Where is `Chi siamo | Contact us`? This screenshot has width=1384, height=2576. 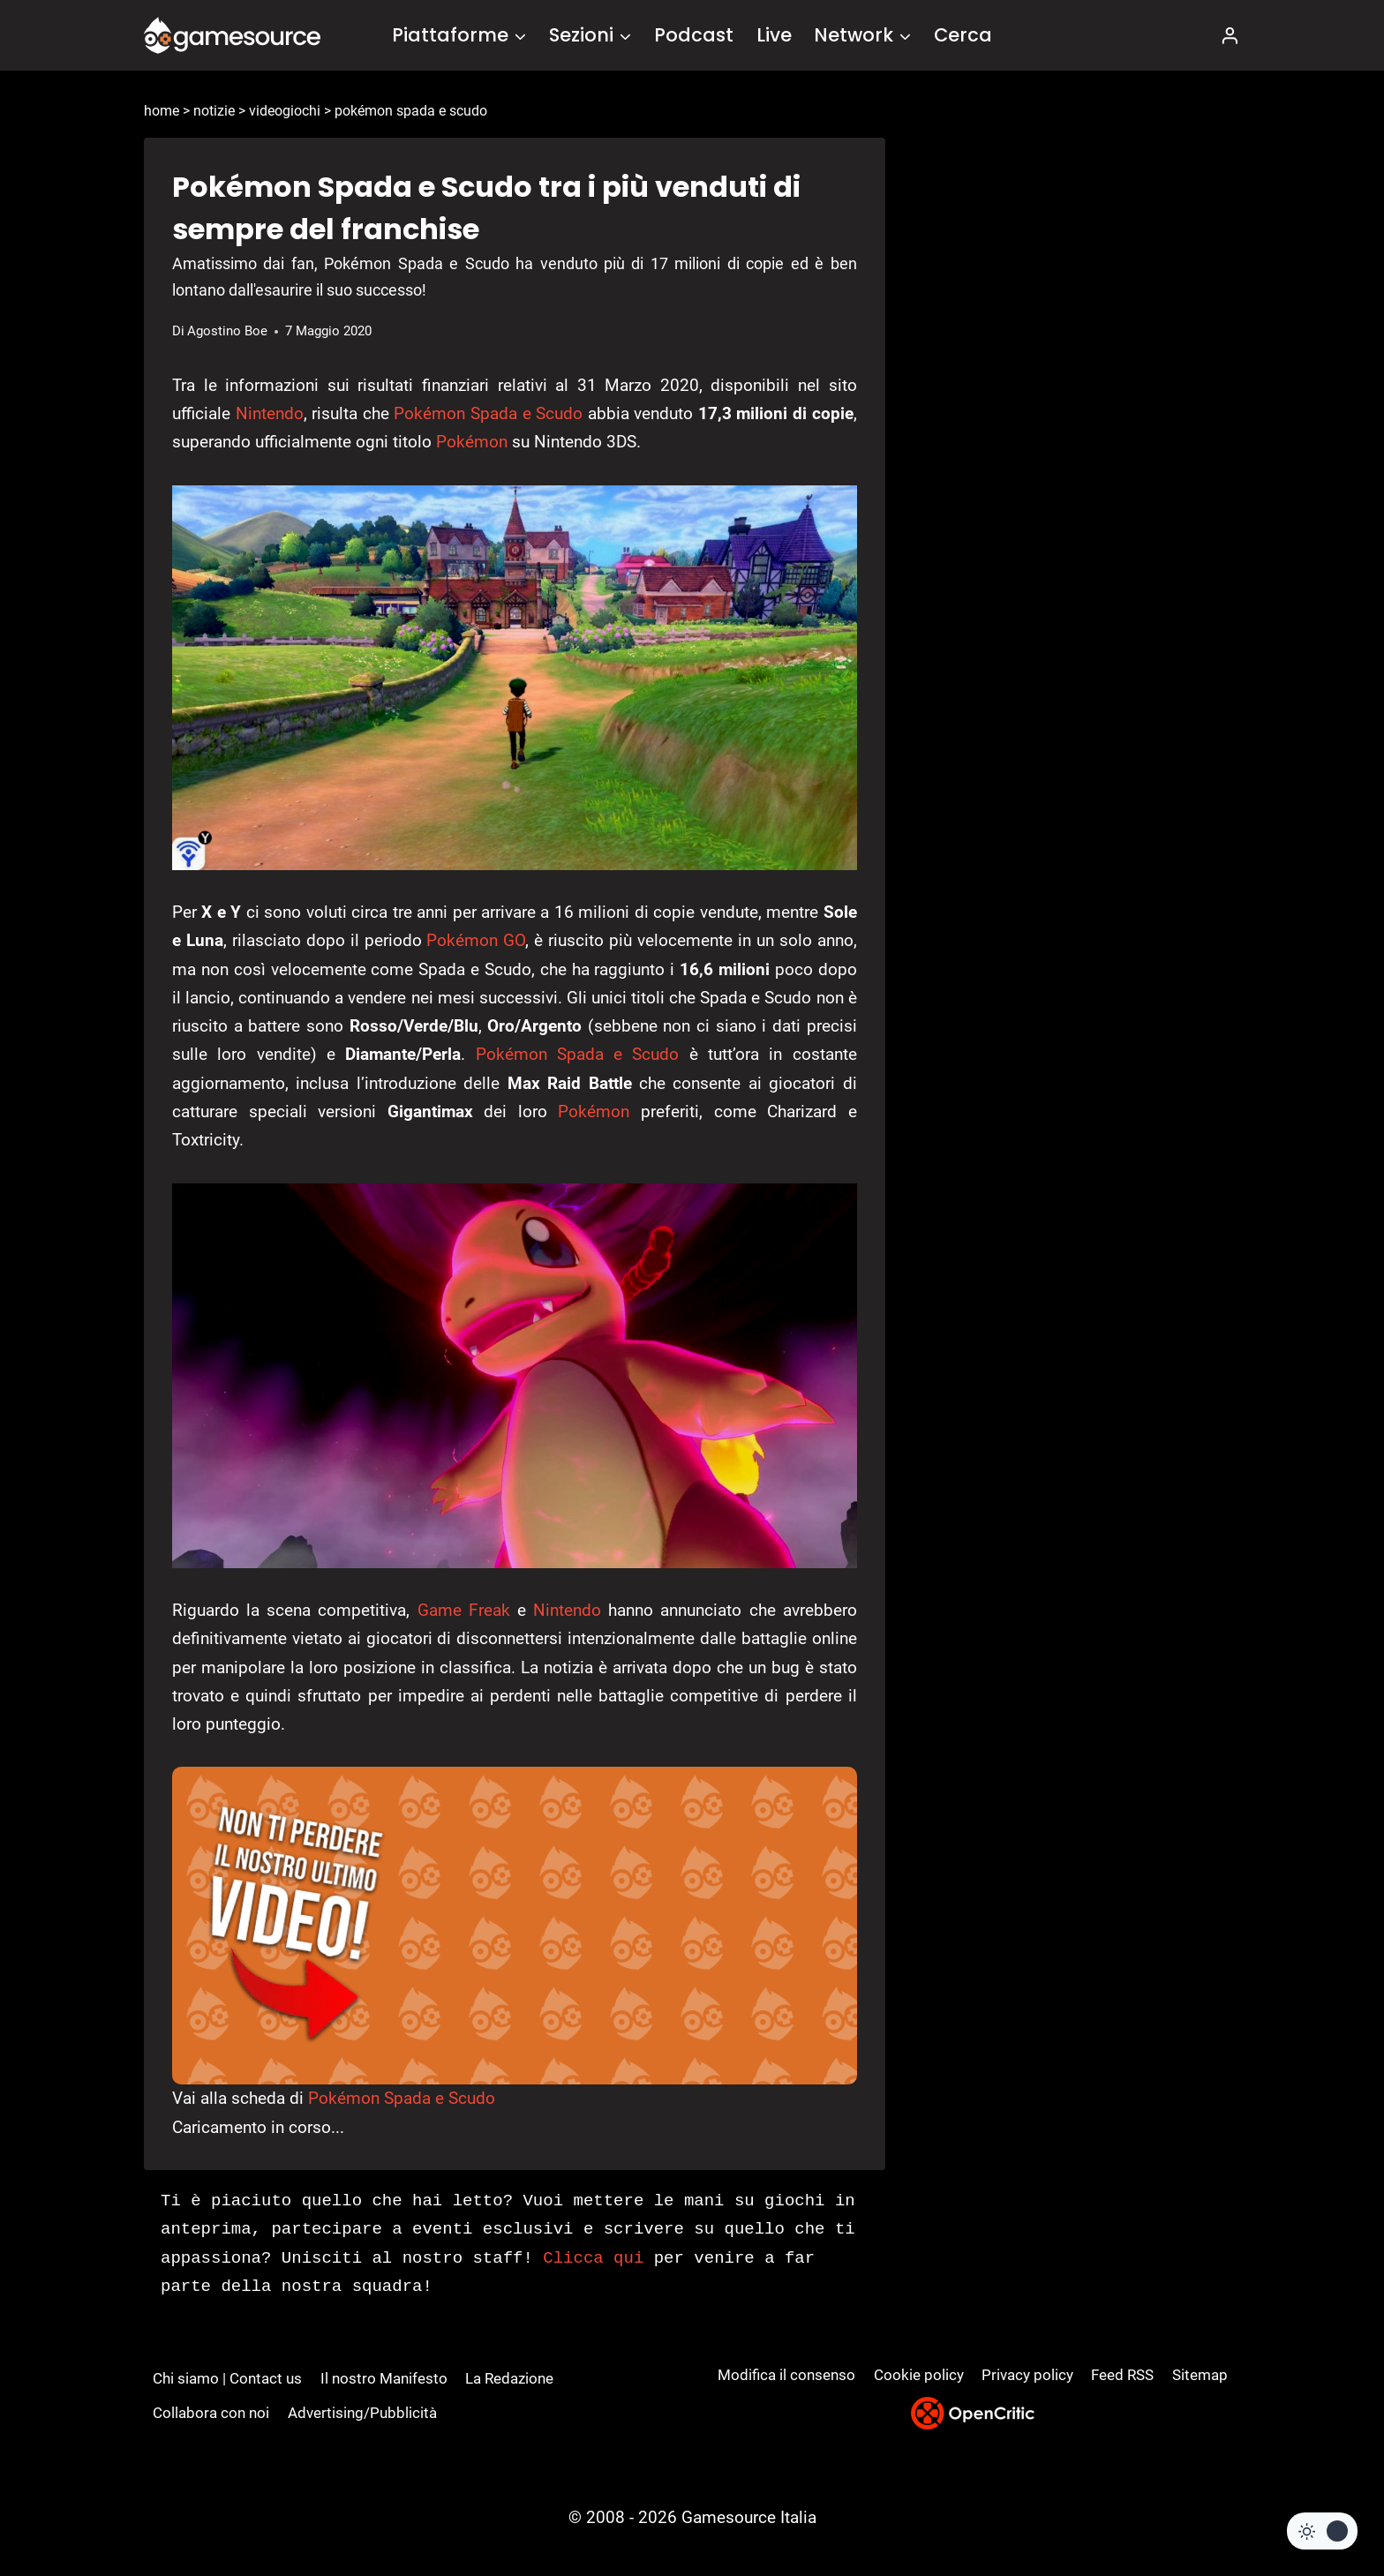
Chi siamo | Contact us is located at coordinates (227, 2378).